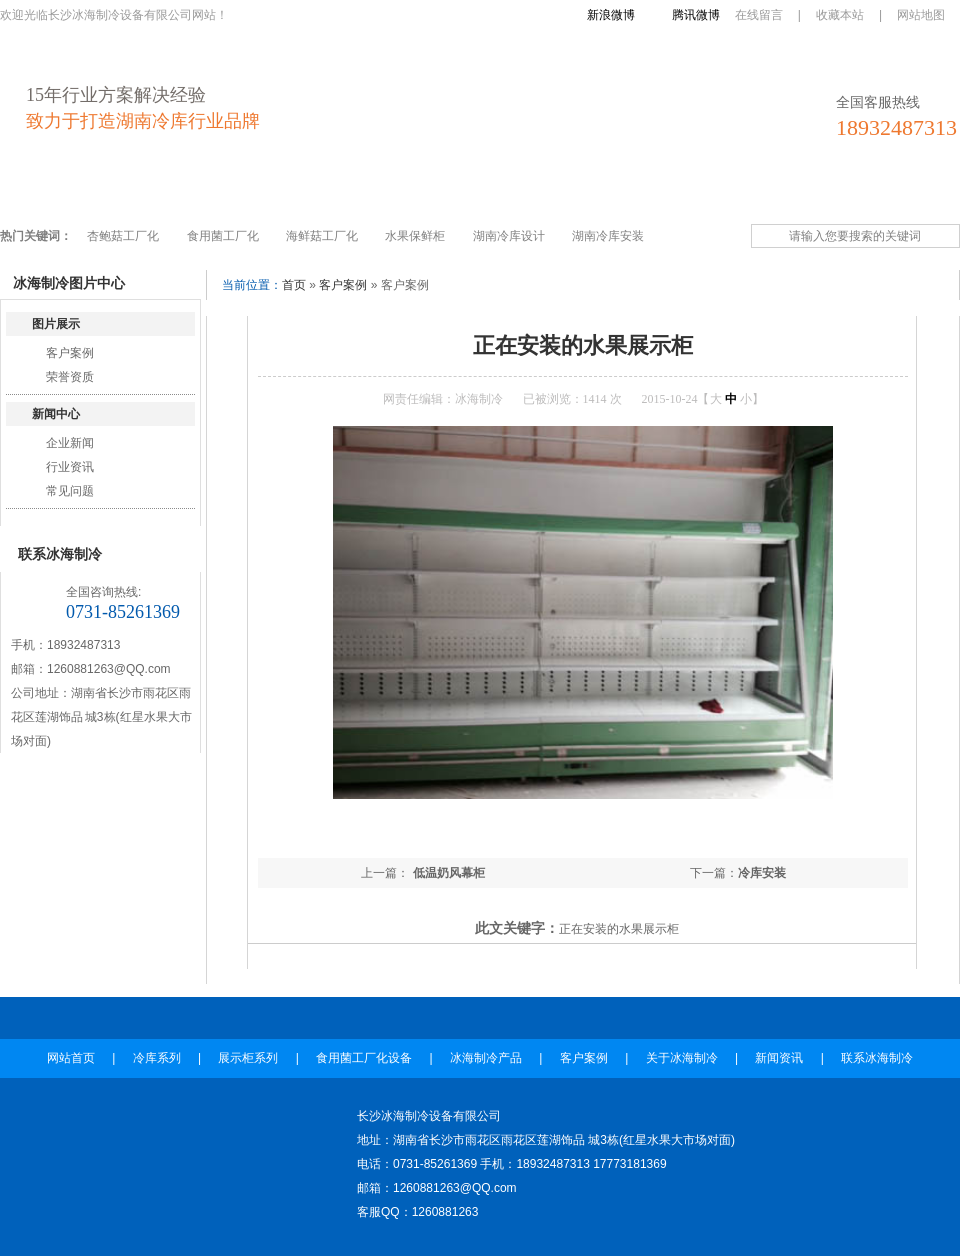 The image size is (960, 1256). What do you see at coordinates (70, 467) in the screenshot?
I see `行业资讯` at bounding box center [70, 467].